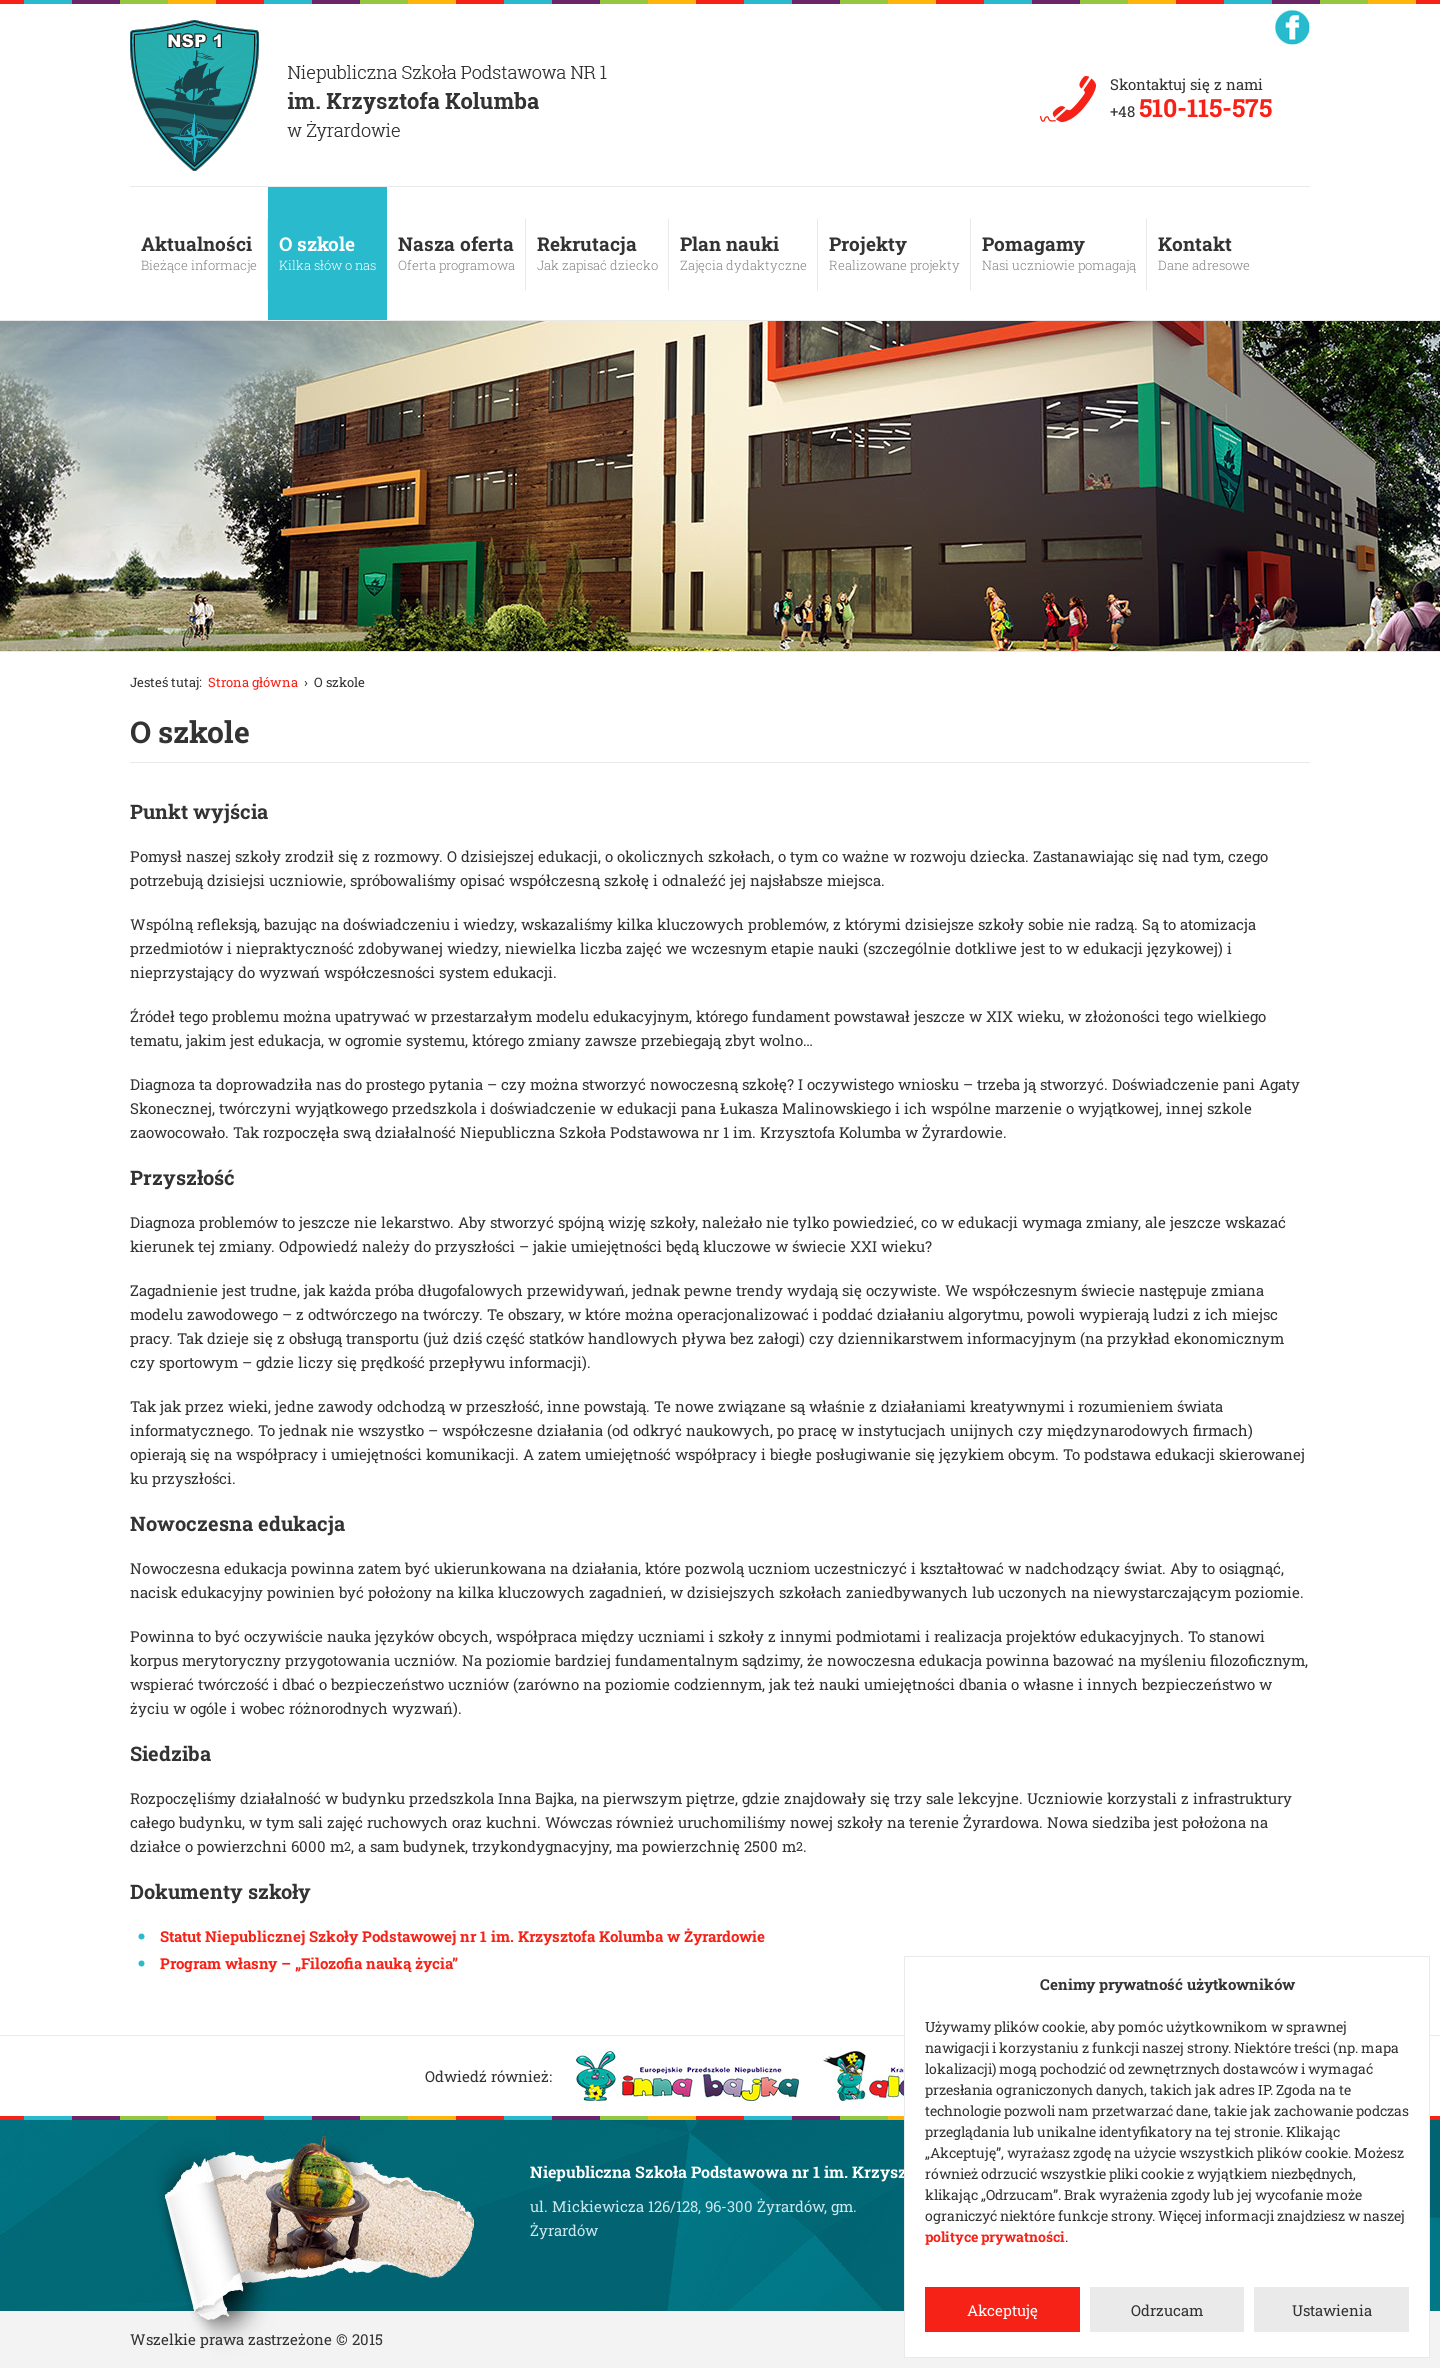 The height and width of the screenshot is (2368, 1440). What do you see at coordinates (199, 253) in the screenshot?
I see `Aktualności` at bounding box center [199, 253].